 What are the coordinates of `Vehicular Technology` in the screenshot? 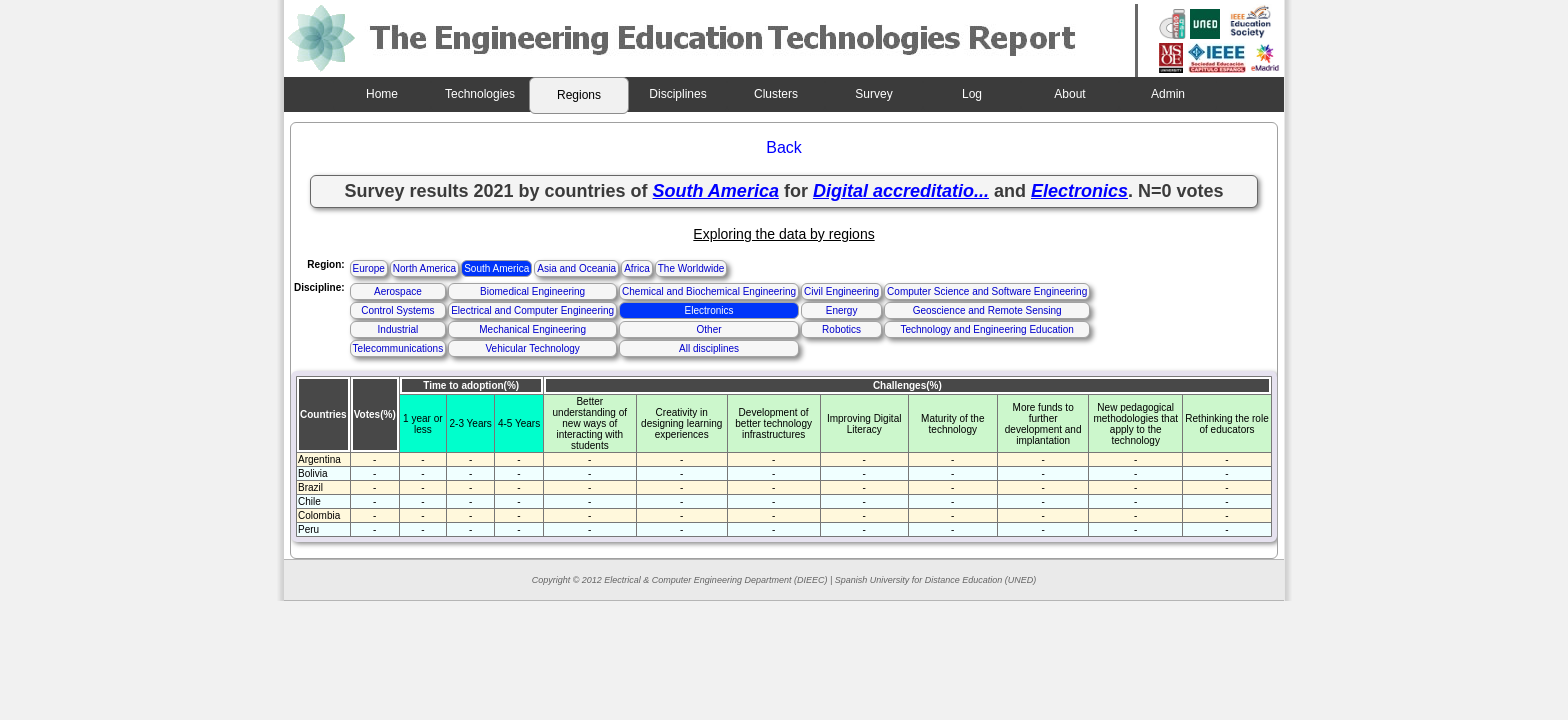 It's located at (532, 348).